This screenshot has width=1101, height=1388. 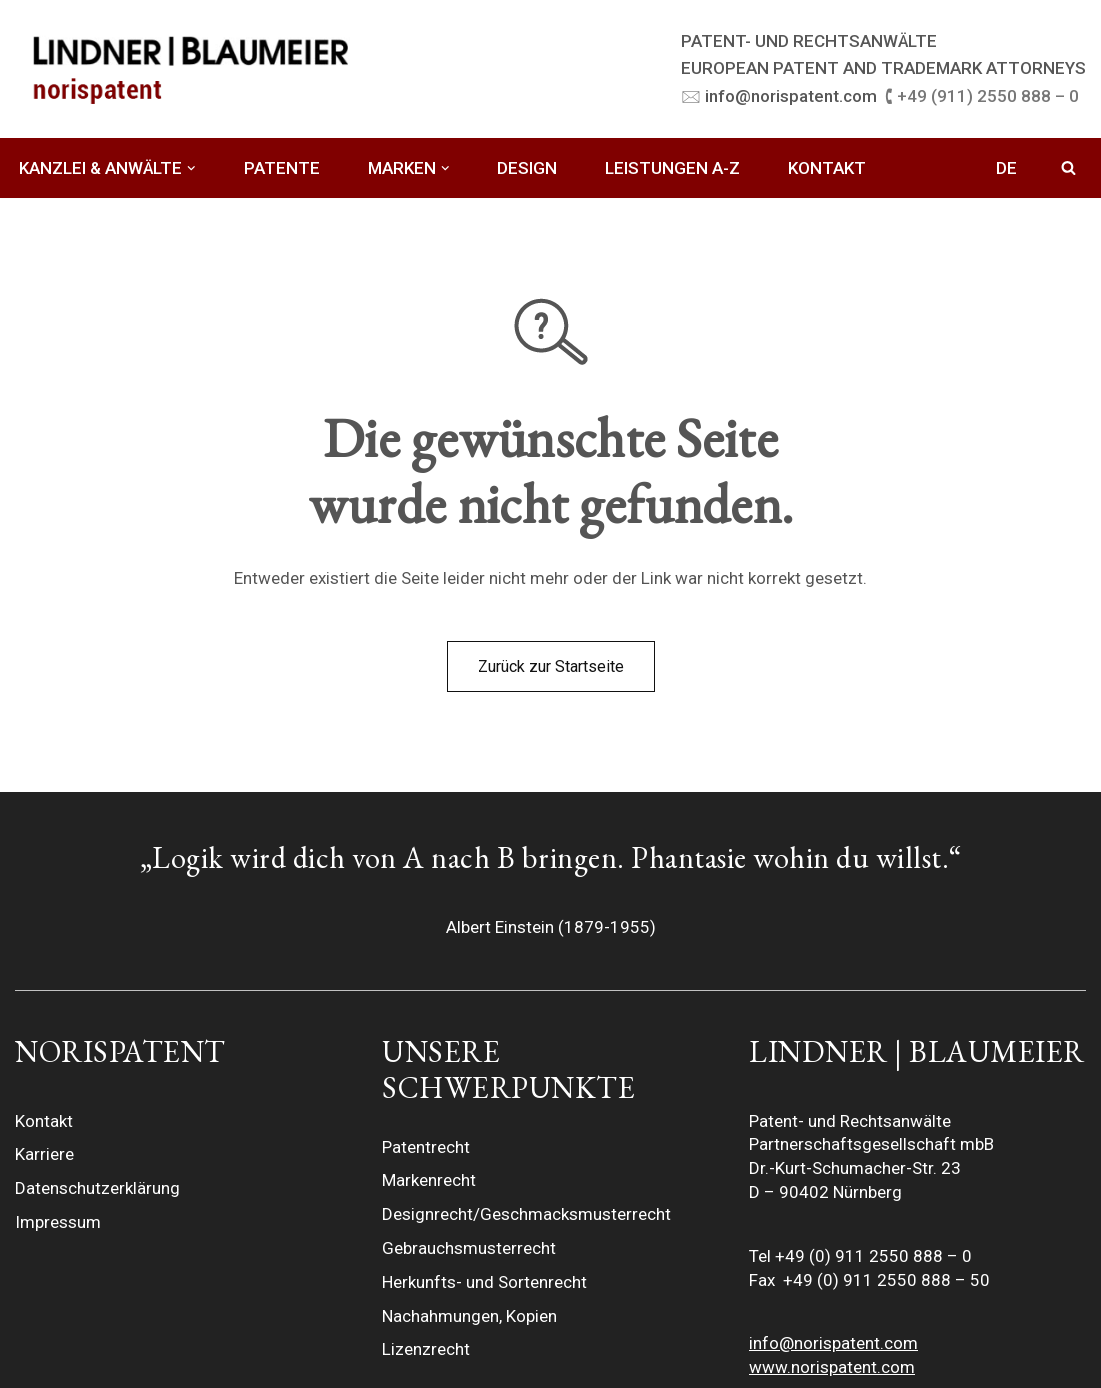 I want to click on Designrecht/Geschmacksmusterrecht, so click(x=526, y=1214).